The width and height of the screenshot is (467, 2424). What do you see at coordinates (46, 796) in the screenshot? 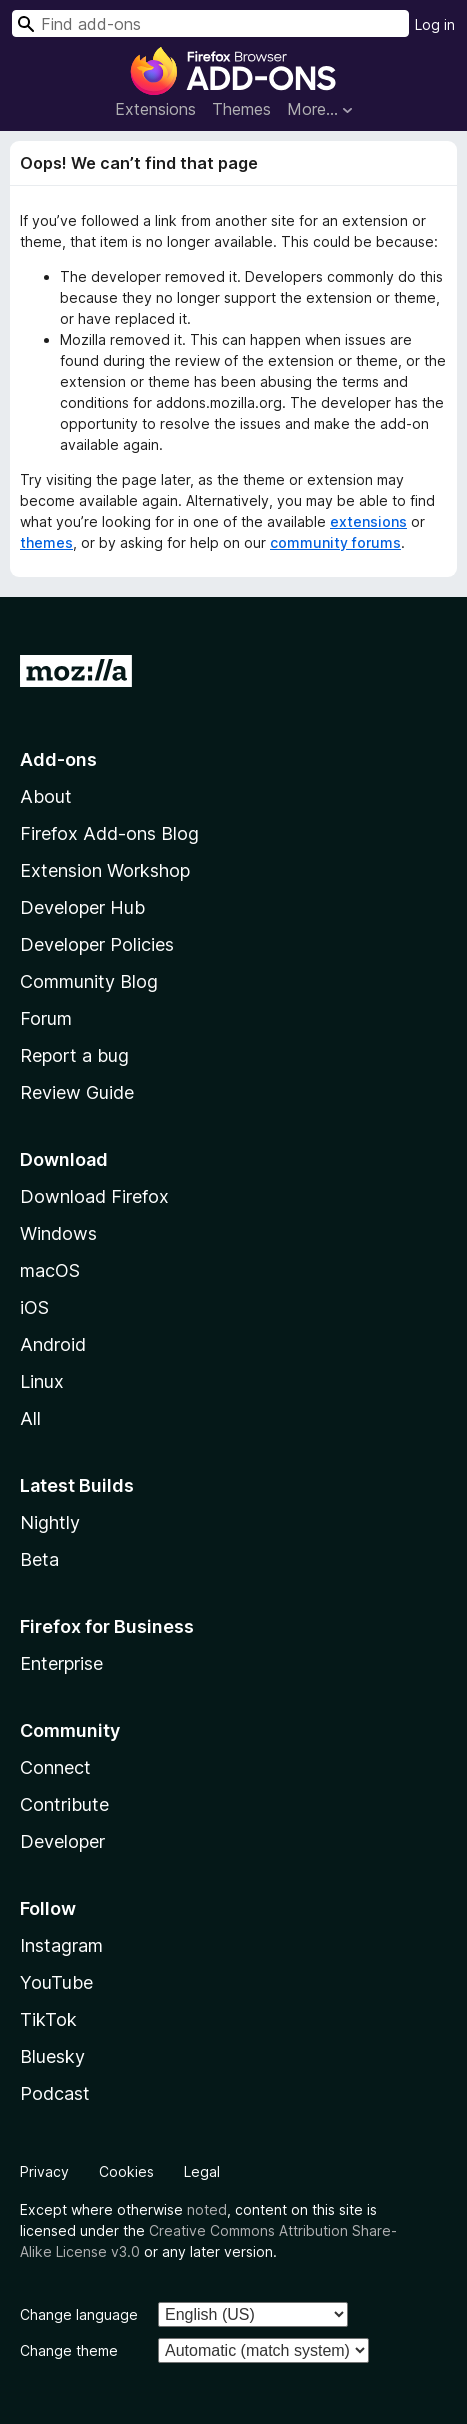
I see `About` at bounding box center [46, 796].